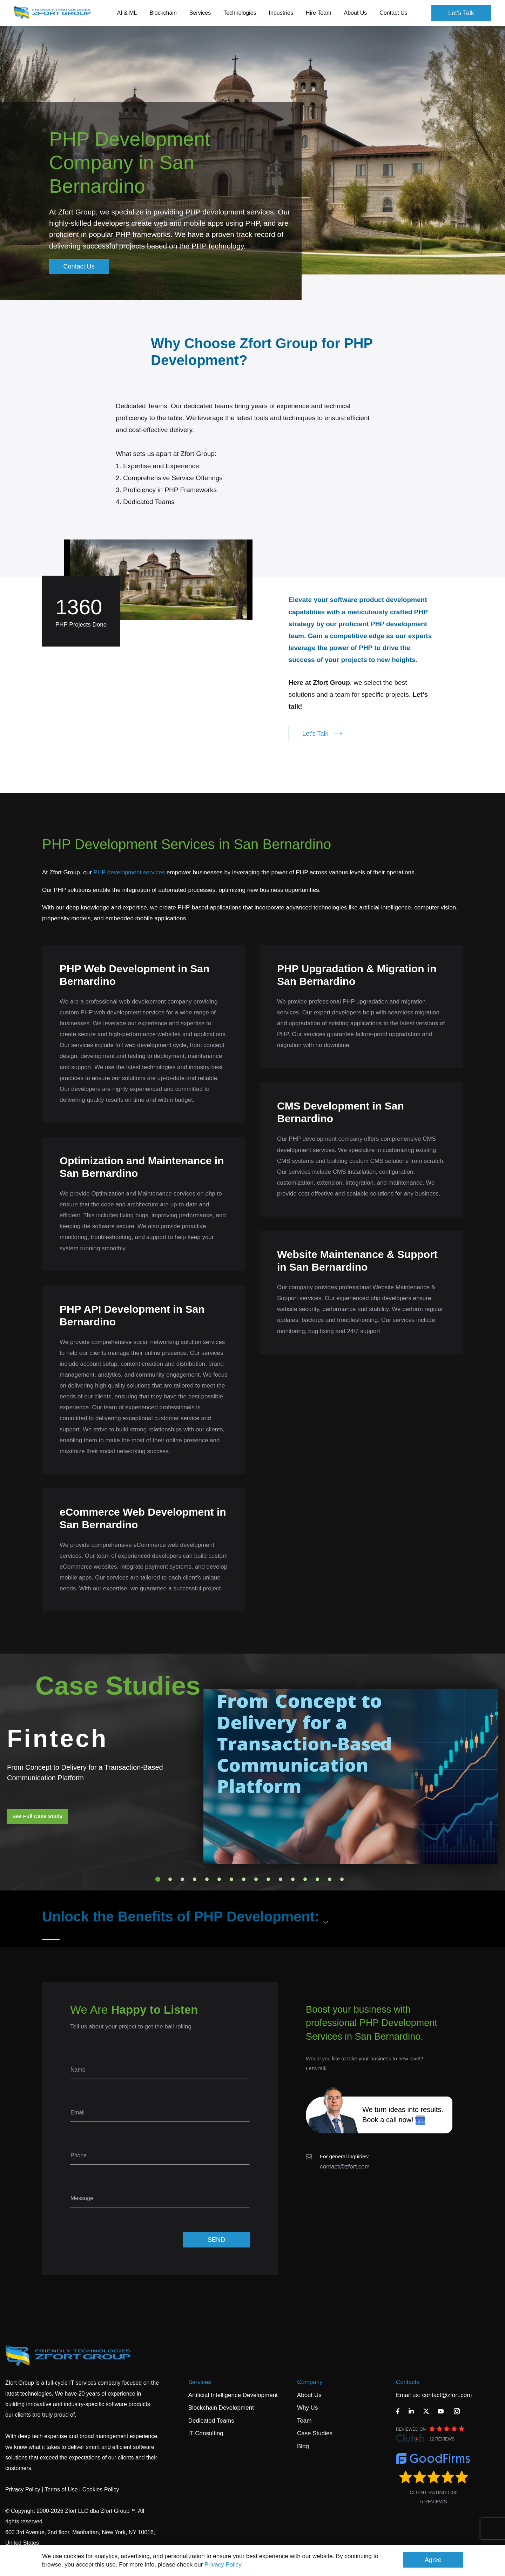  Describe the element at coordinates (207, 1879) in the screenshot. I see `5 [tab]` at that location.